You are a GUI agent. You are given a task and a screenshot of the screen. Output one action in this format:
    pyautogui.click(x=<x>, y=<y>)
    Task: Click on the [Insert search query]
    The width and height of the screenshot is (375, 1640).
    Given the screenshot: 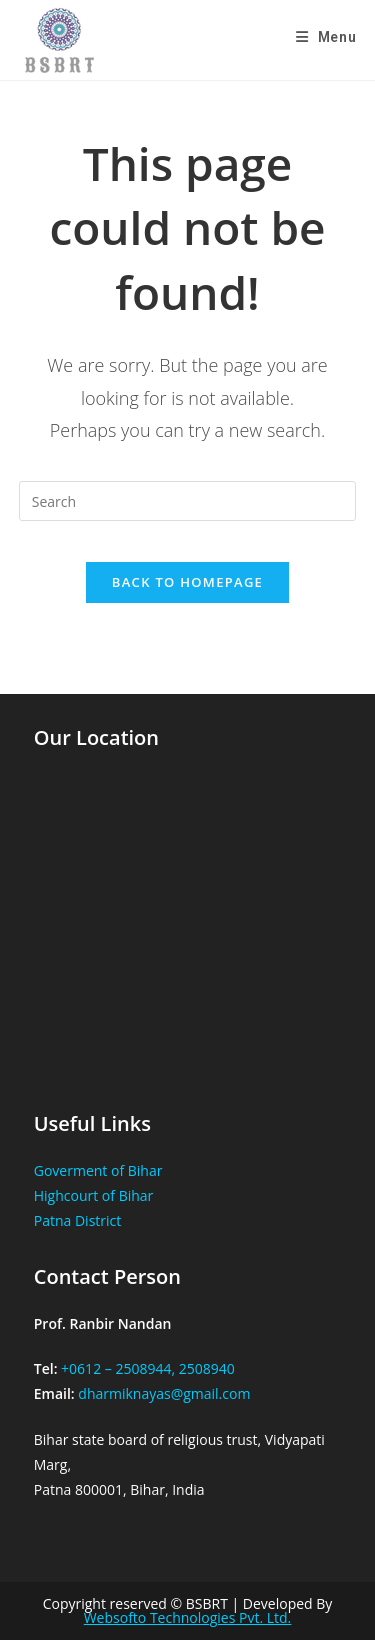 What is the action you would take?
    pyautogui.click(x=188, y=501)
    